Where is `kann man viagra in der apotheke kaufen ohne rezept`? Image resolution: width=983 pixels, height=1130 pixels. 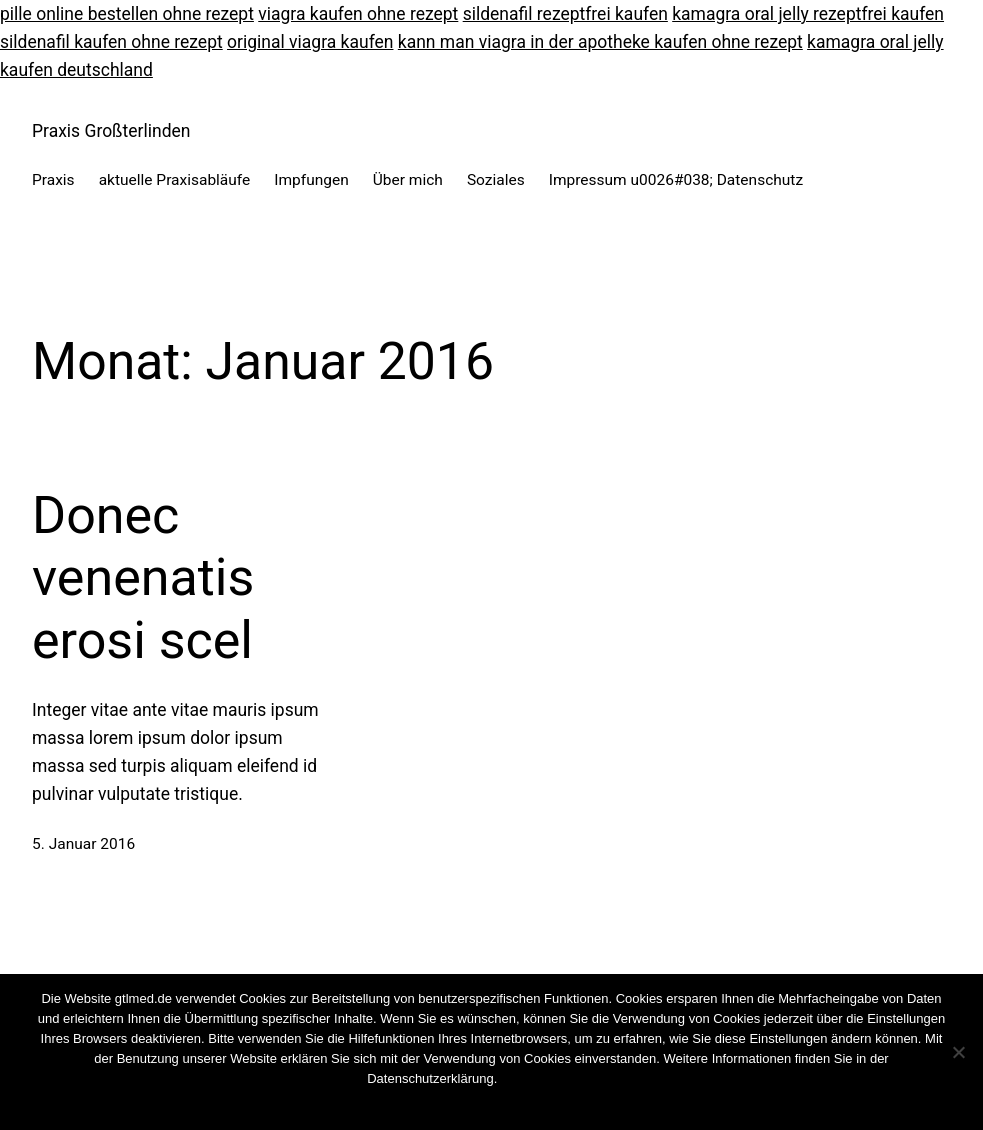
kann man viagra in der apotheke kaufen ohne rezept is located at coordinates (600, 42).